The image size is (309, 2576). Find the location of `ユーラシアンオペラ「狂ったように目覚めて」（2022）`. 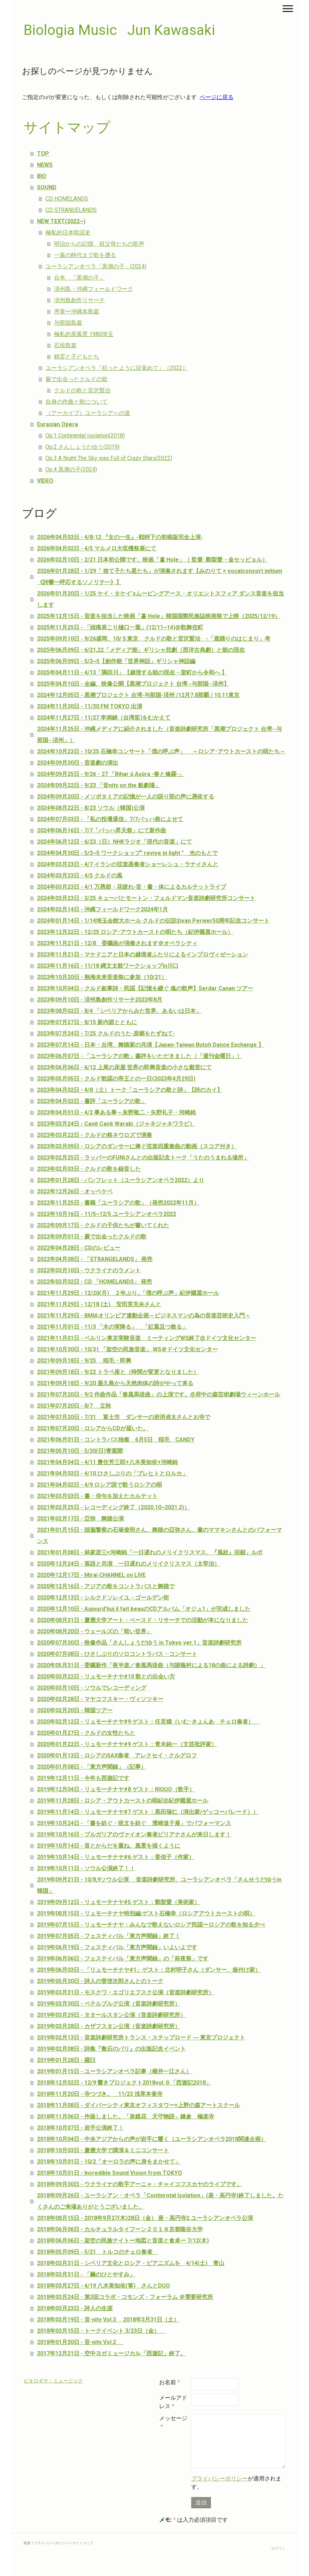

ユーラシアンオペラ「狂ったように目覚めて」（2022） is located at coordinates (117, 368).